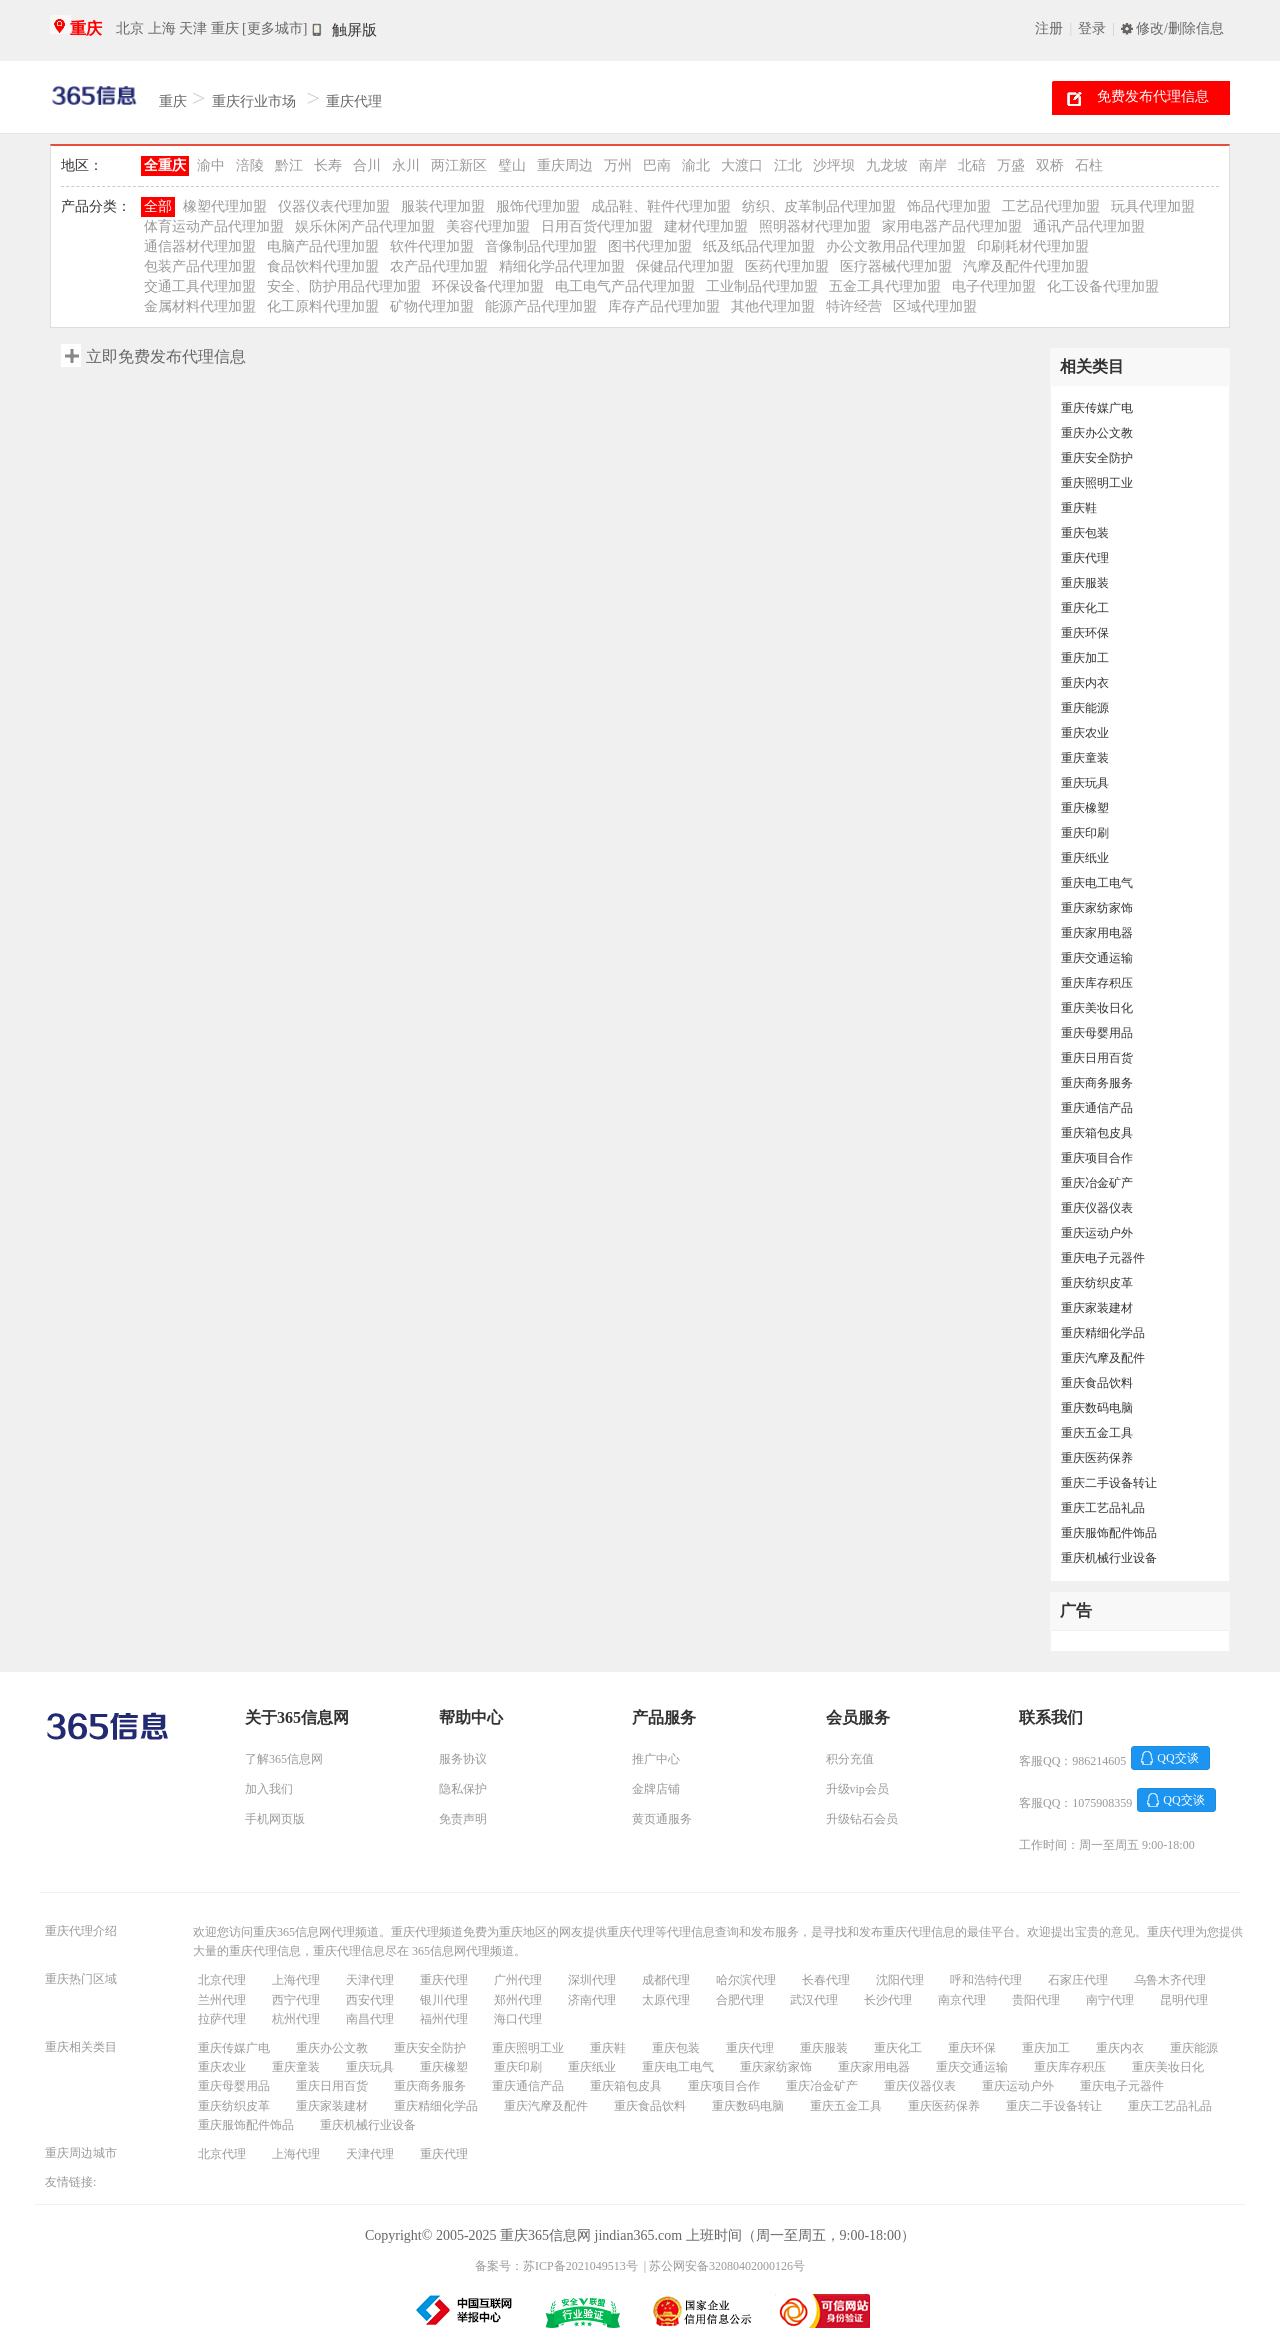  What do you see at coordinates (211, 165) in the screenshot?
I see `渝中` at bounding box center [211, 165].